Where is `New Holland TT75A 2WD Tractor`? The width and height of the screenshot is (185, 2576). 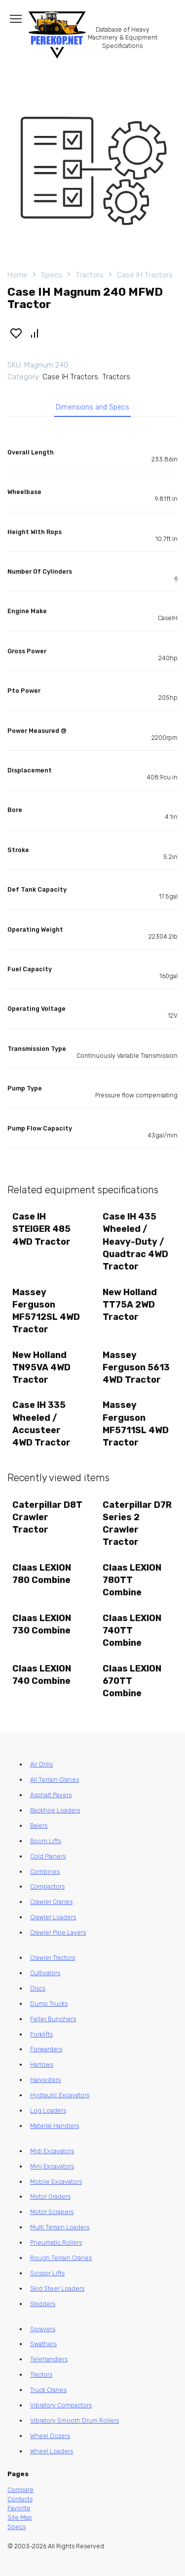
New Holland TT75A 2WD Tractor is located at coordinates (130, 1304).